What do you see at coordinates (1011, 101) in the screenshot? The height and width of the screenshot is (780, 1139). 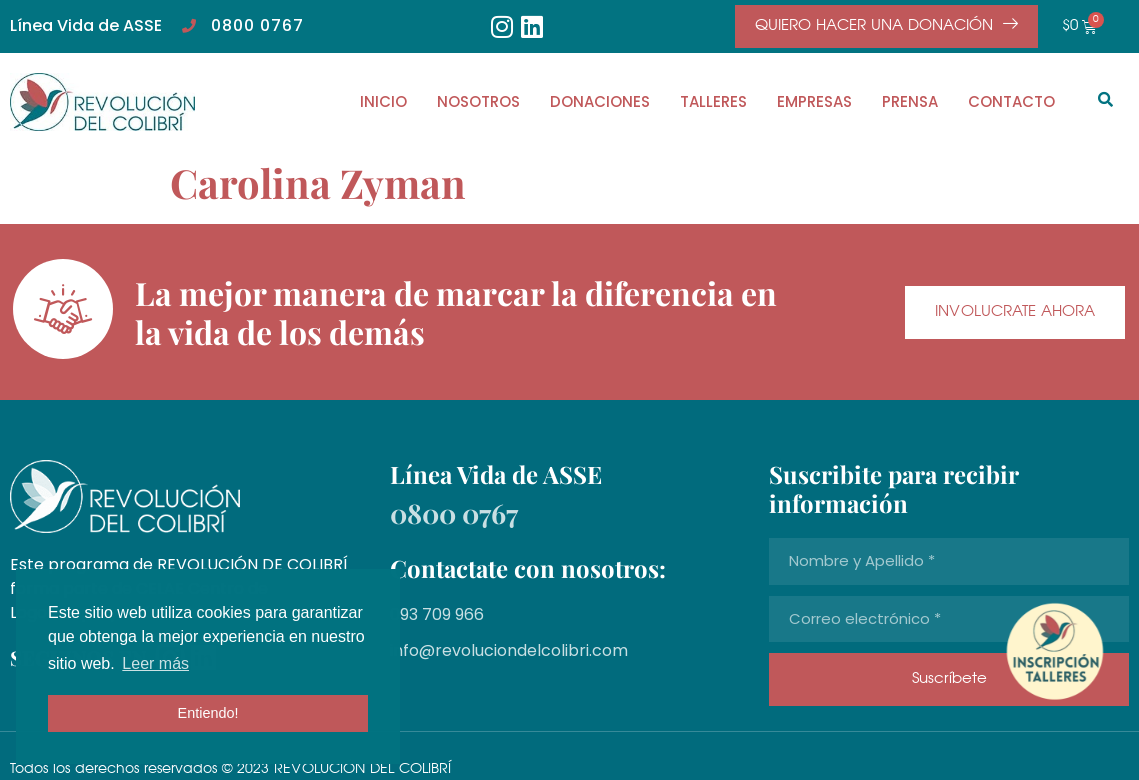 I see `CONTACTO` at bounding box center [1011, 101].